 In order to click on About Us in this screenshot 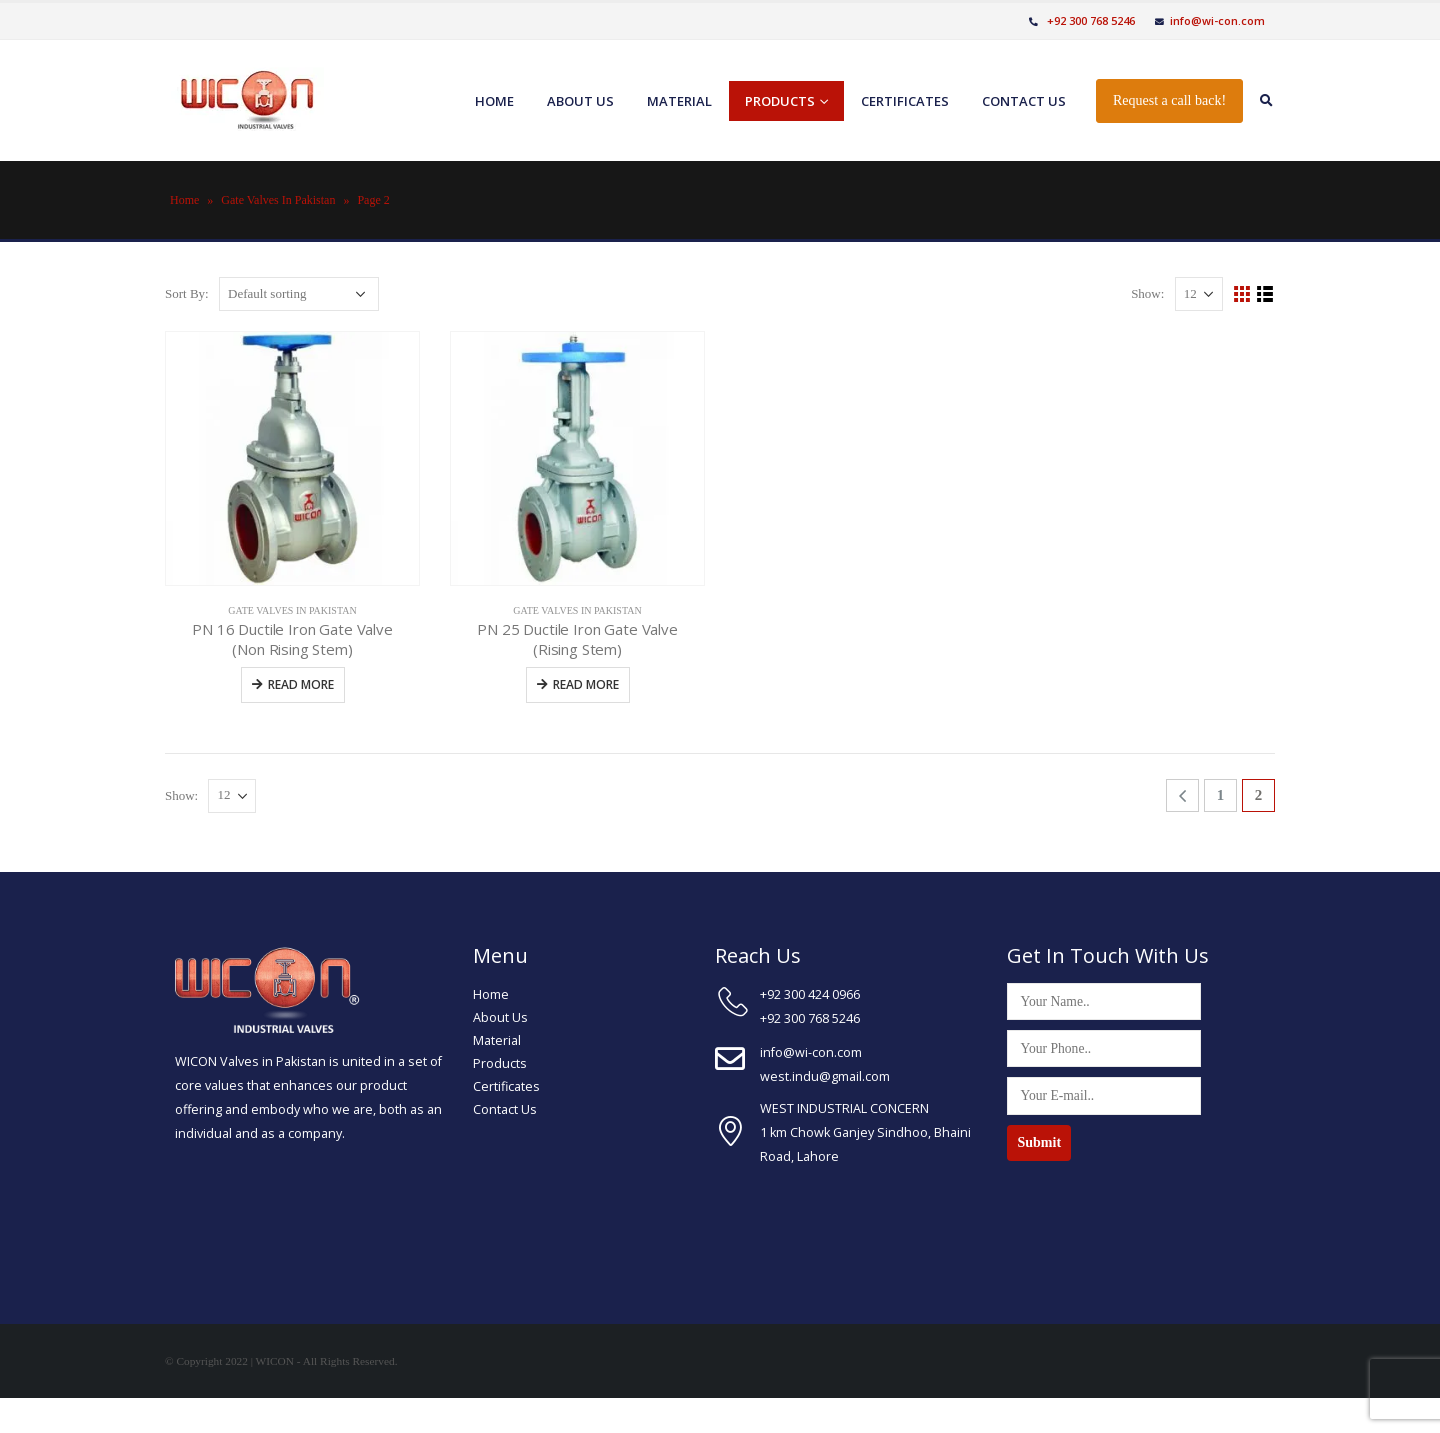, I will do `click(500, 1017)`.